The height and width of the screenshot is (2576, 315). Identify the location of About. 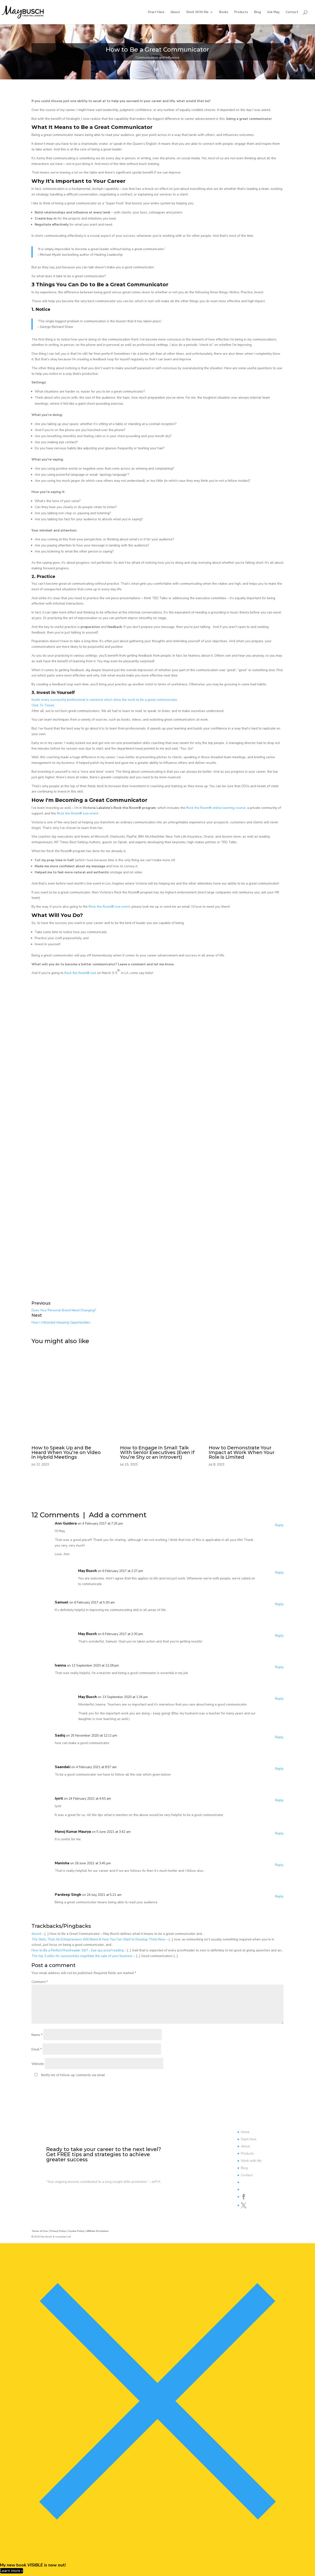
(175, 12).